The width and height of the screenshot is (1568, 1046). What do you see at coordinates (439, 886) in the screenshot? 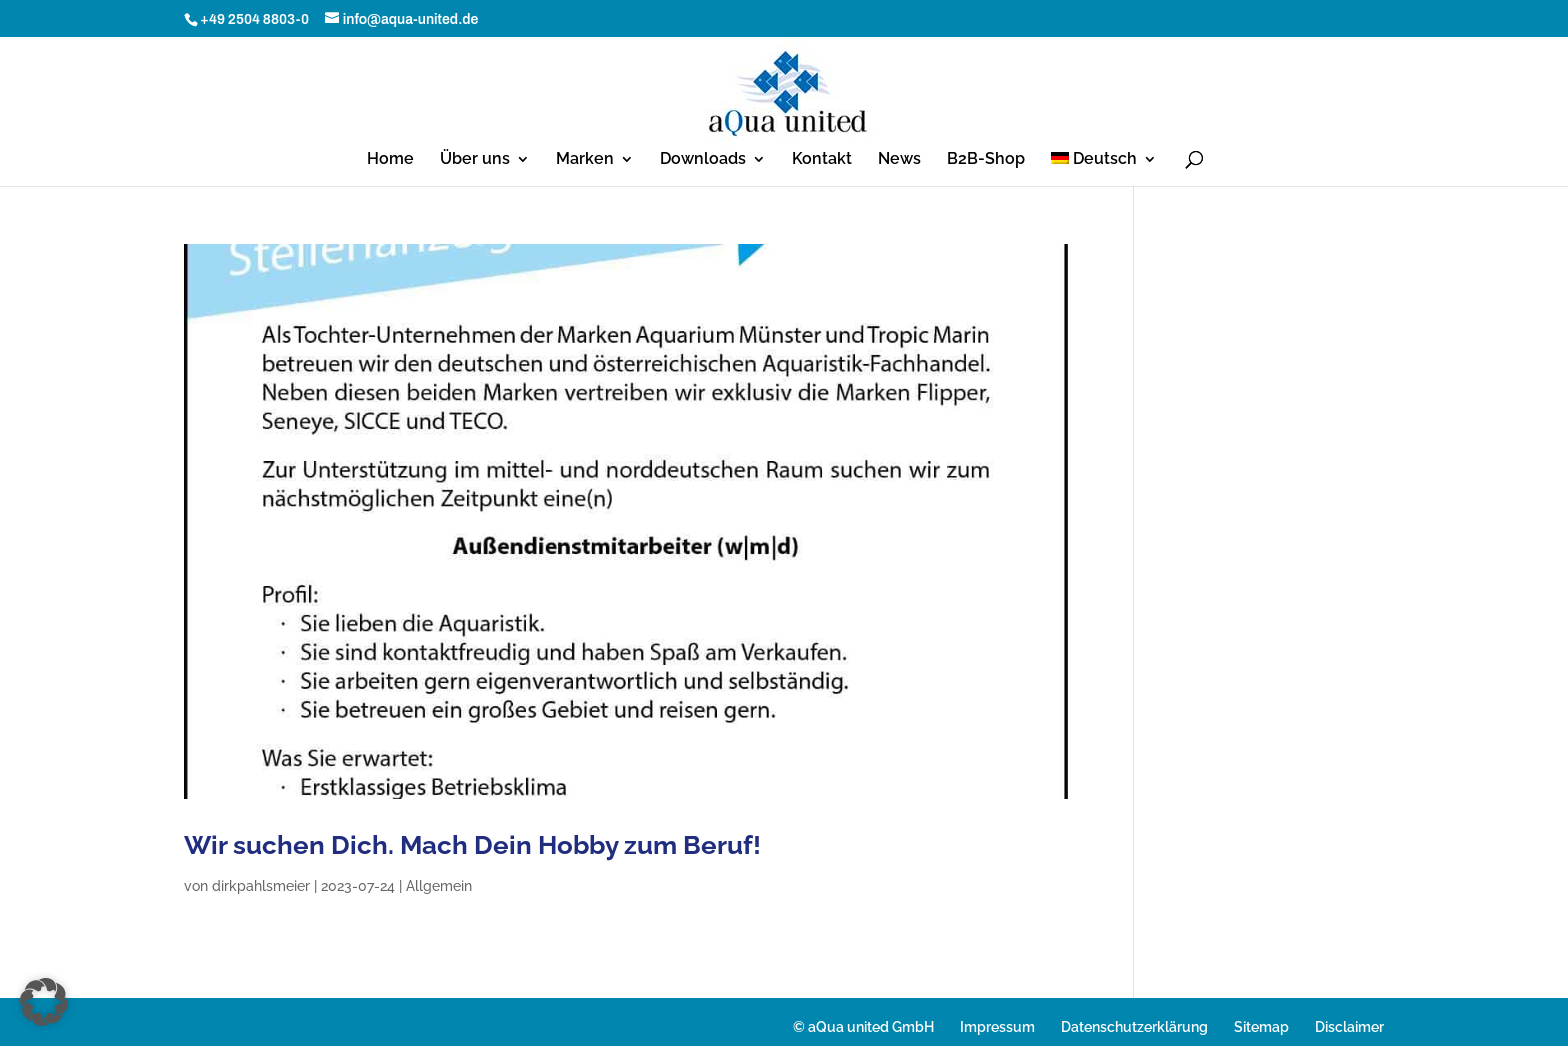
I see `Allgemein` at bounding box center [439, 886].